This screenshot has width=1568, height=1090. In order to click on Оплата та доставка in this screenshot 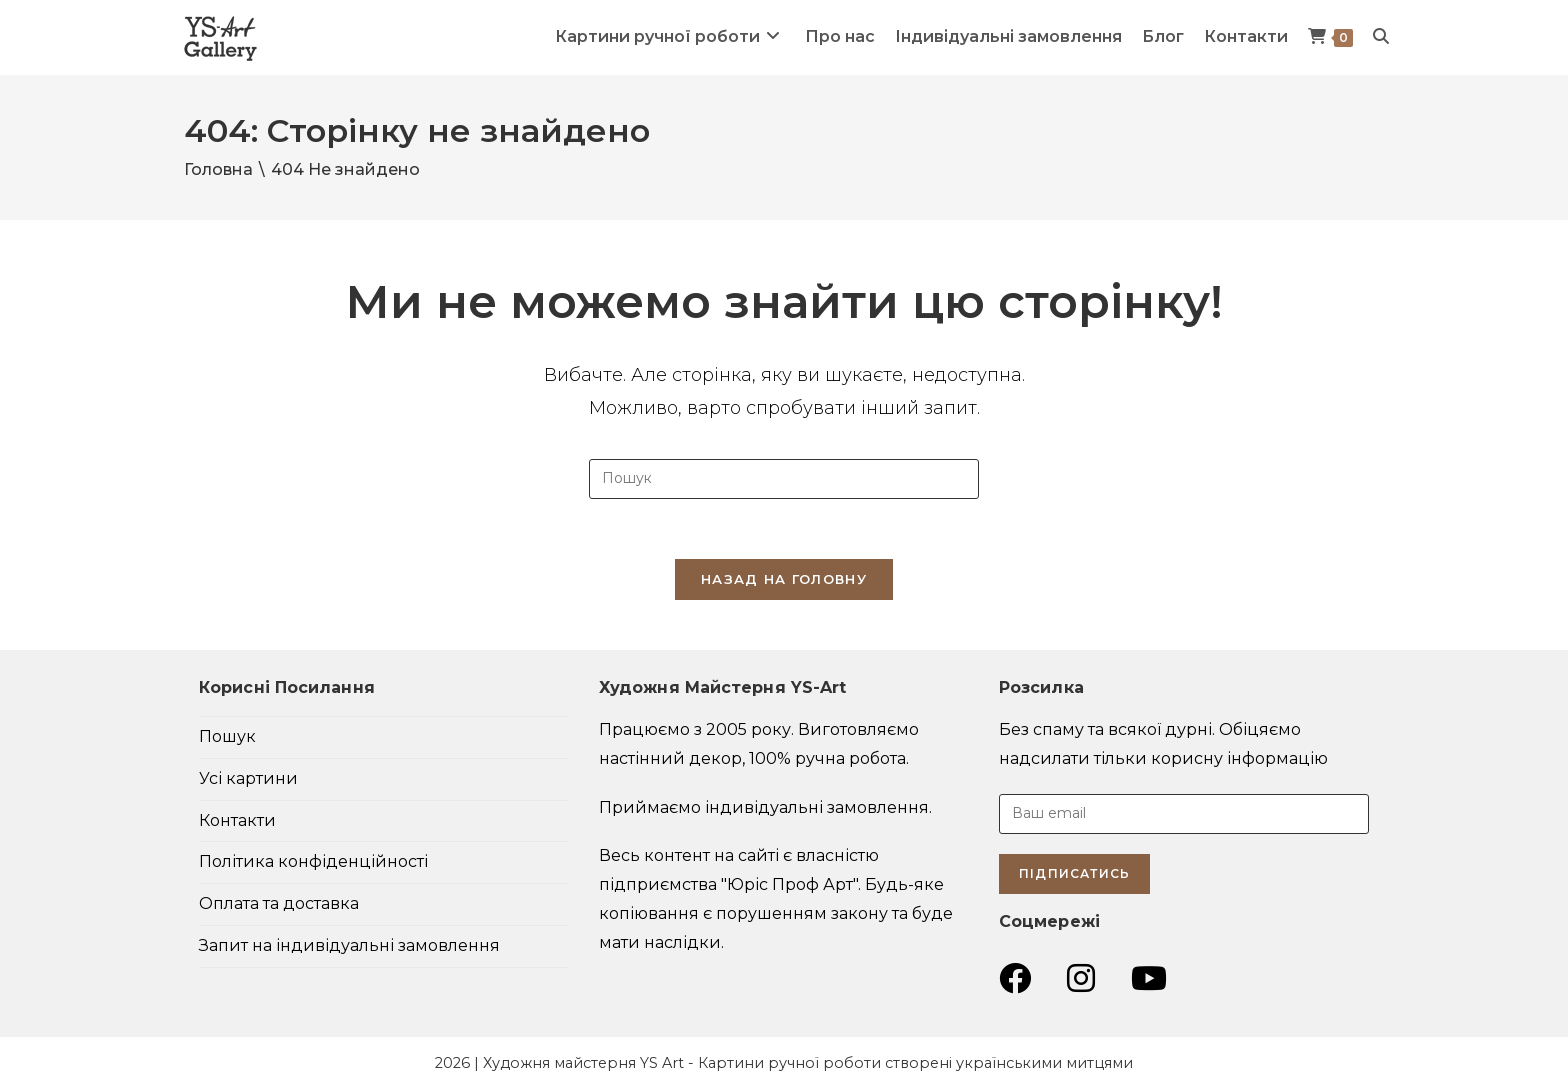, I will do `click(279, 903)`.